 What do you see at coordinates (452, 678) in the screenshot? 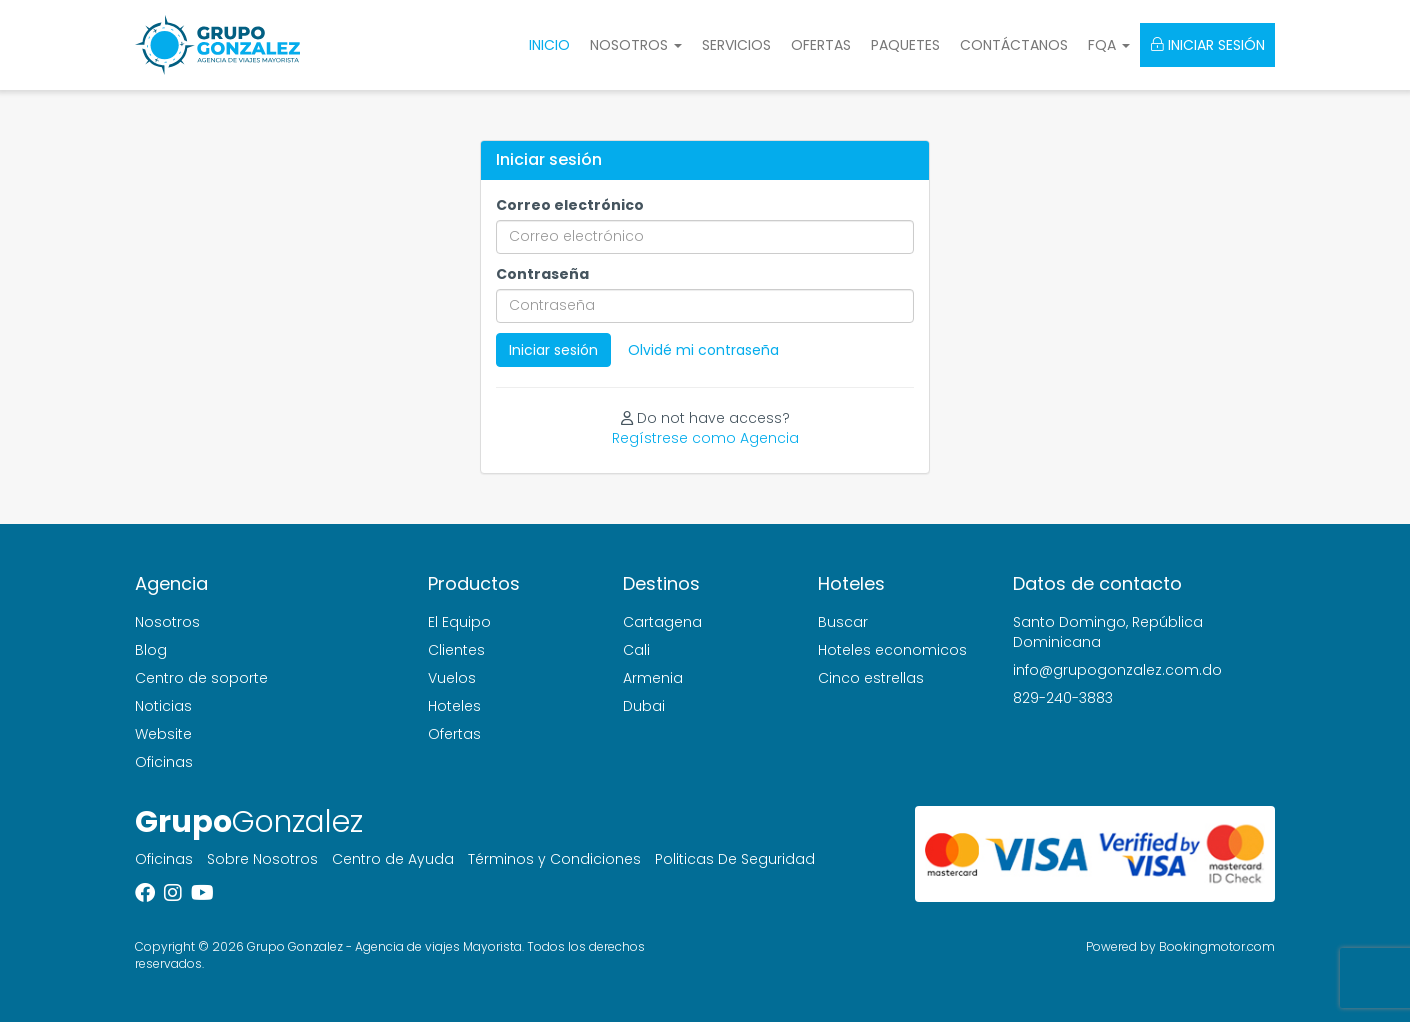
I see `Vuelos` at bounding box center [452, 678].